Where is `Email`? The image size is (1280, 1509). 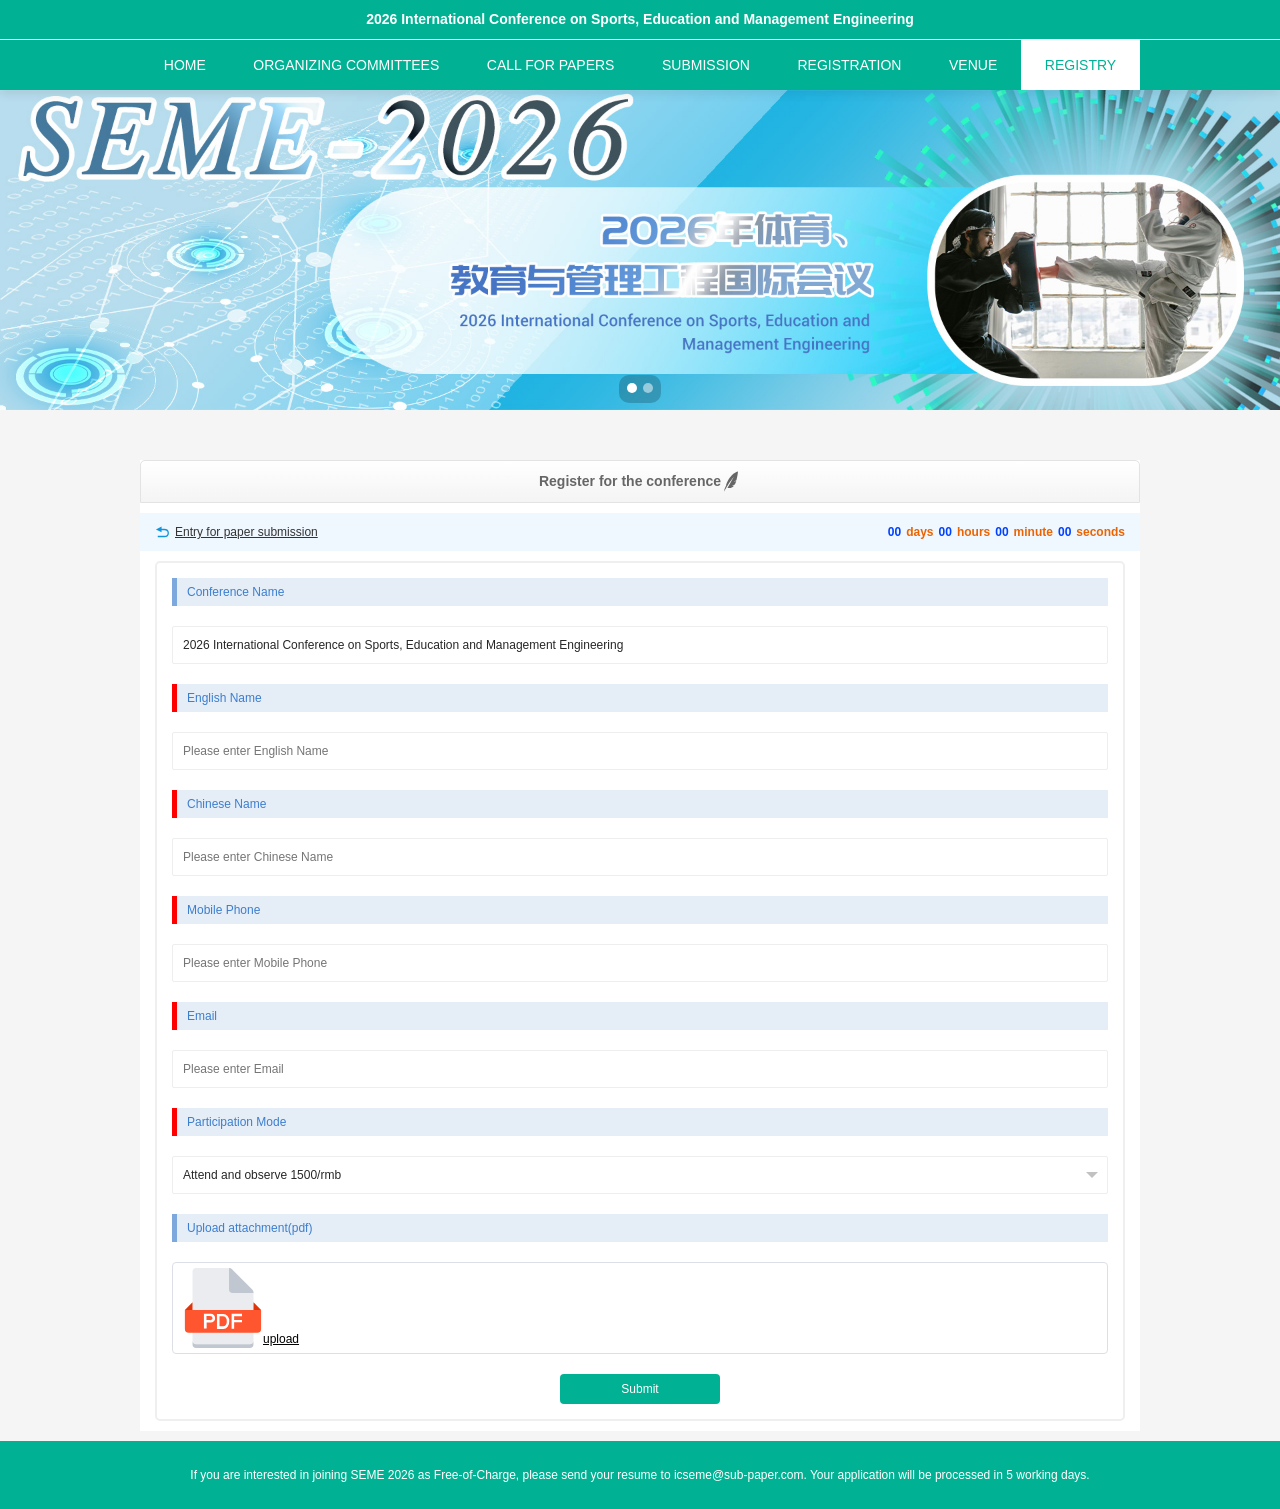
Email is located at coordinates (202, 1016).